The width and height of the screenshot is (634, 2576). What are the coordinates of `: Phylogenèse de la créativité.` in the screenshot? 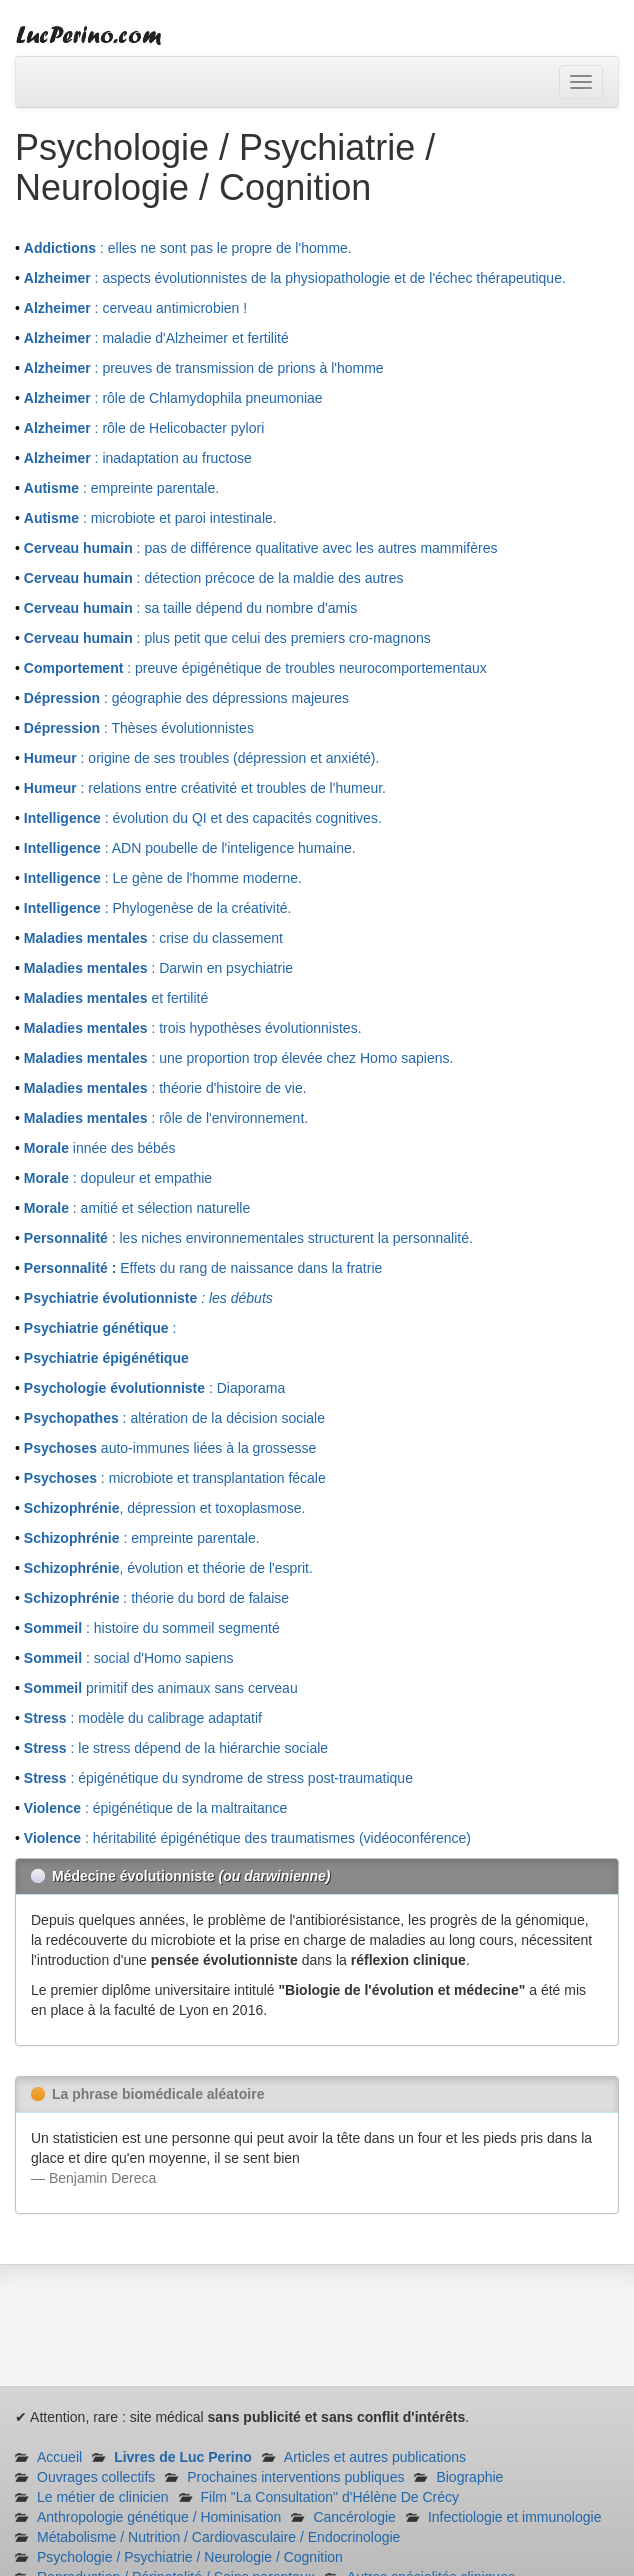 It's located at (158, 908).